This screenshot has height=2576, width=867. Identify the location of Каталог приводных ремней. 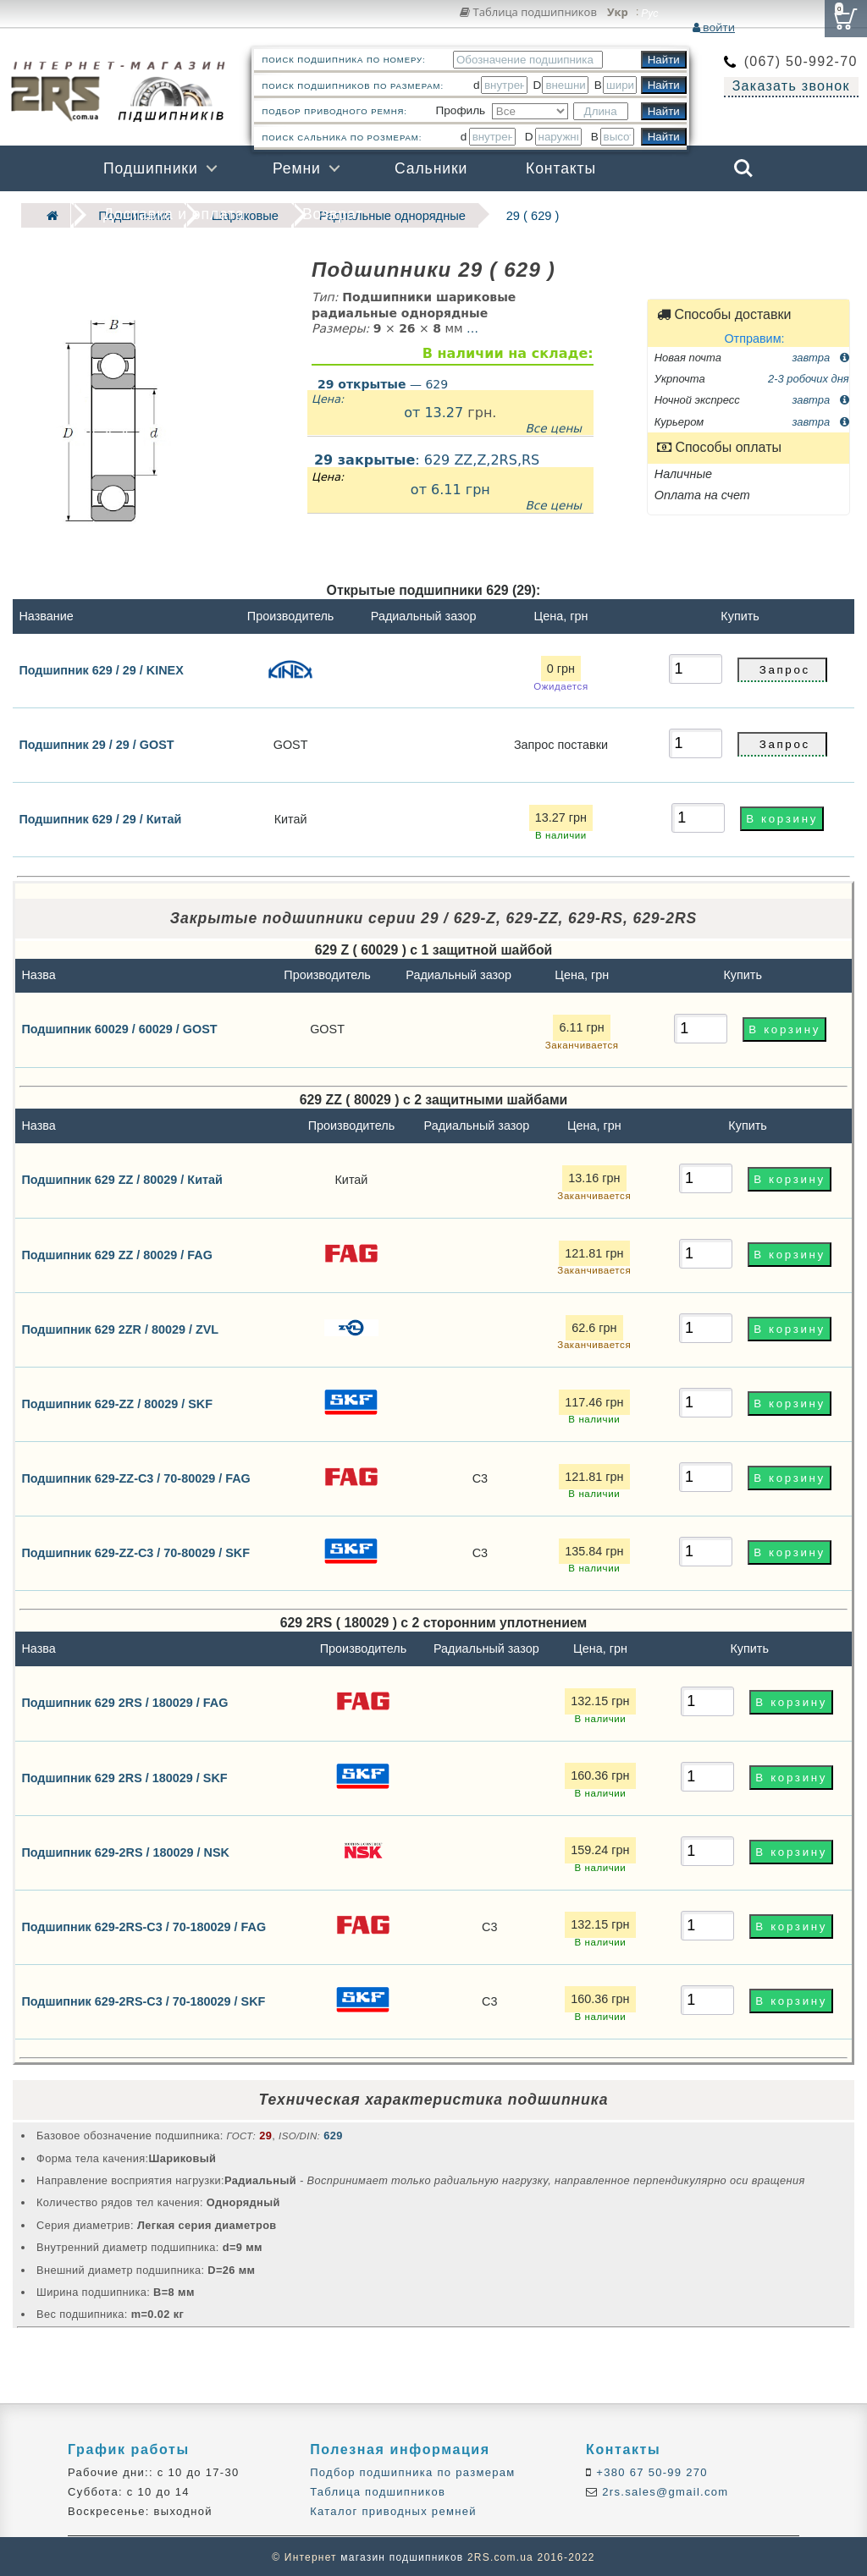
(393, 2509).